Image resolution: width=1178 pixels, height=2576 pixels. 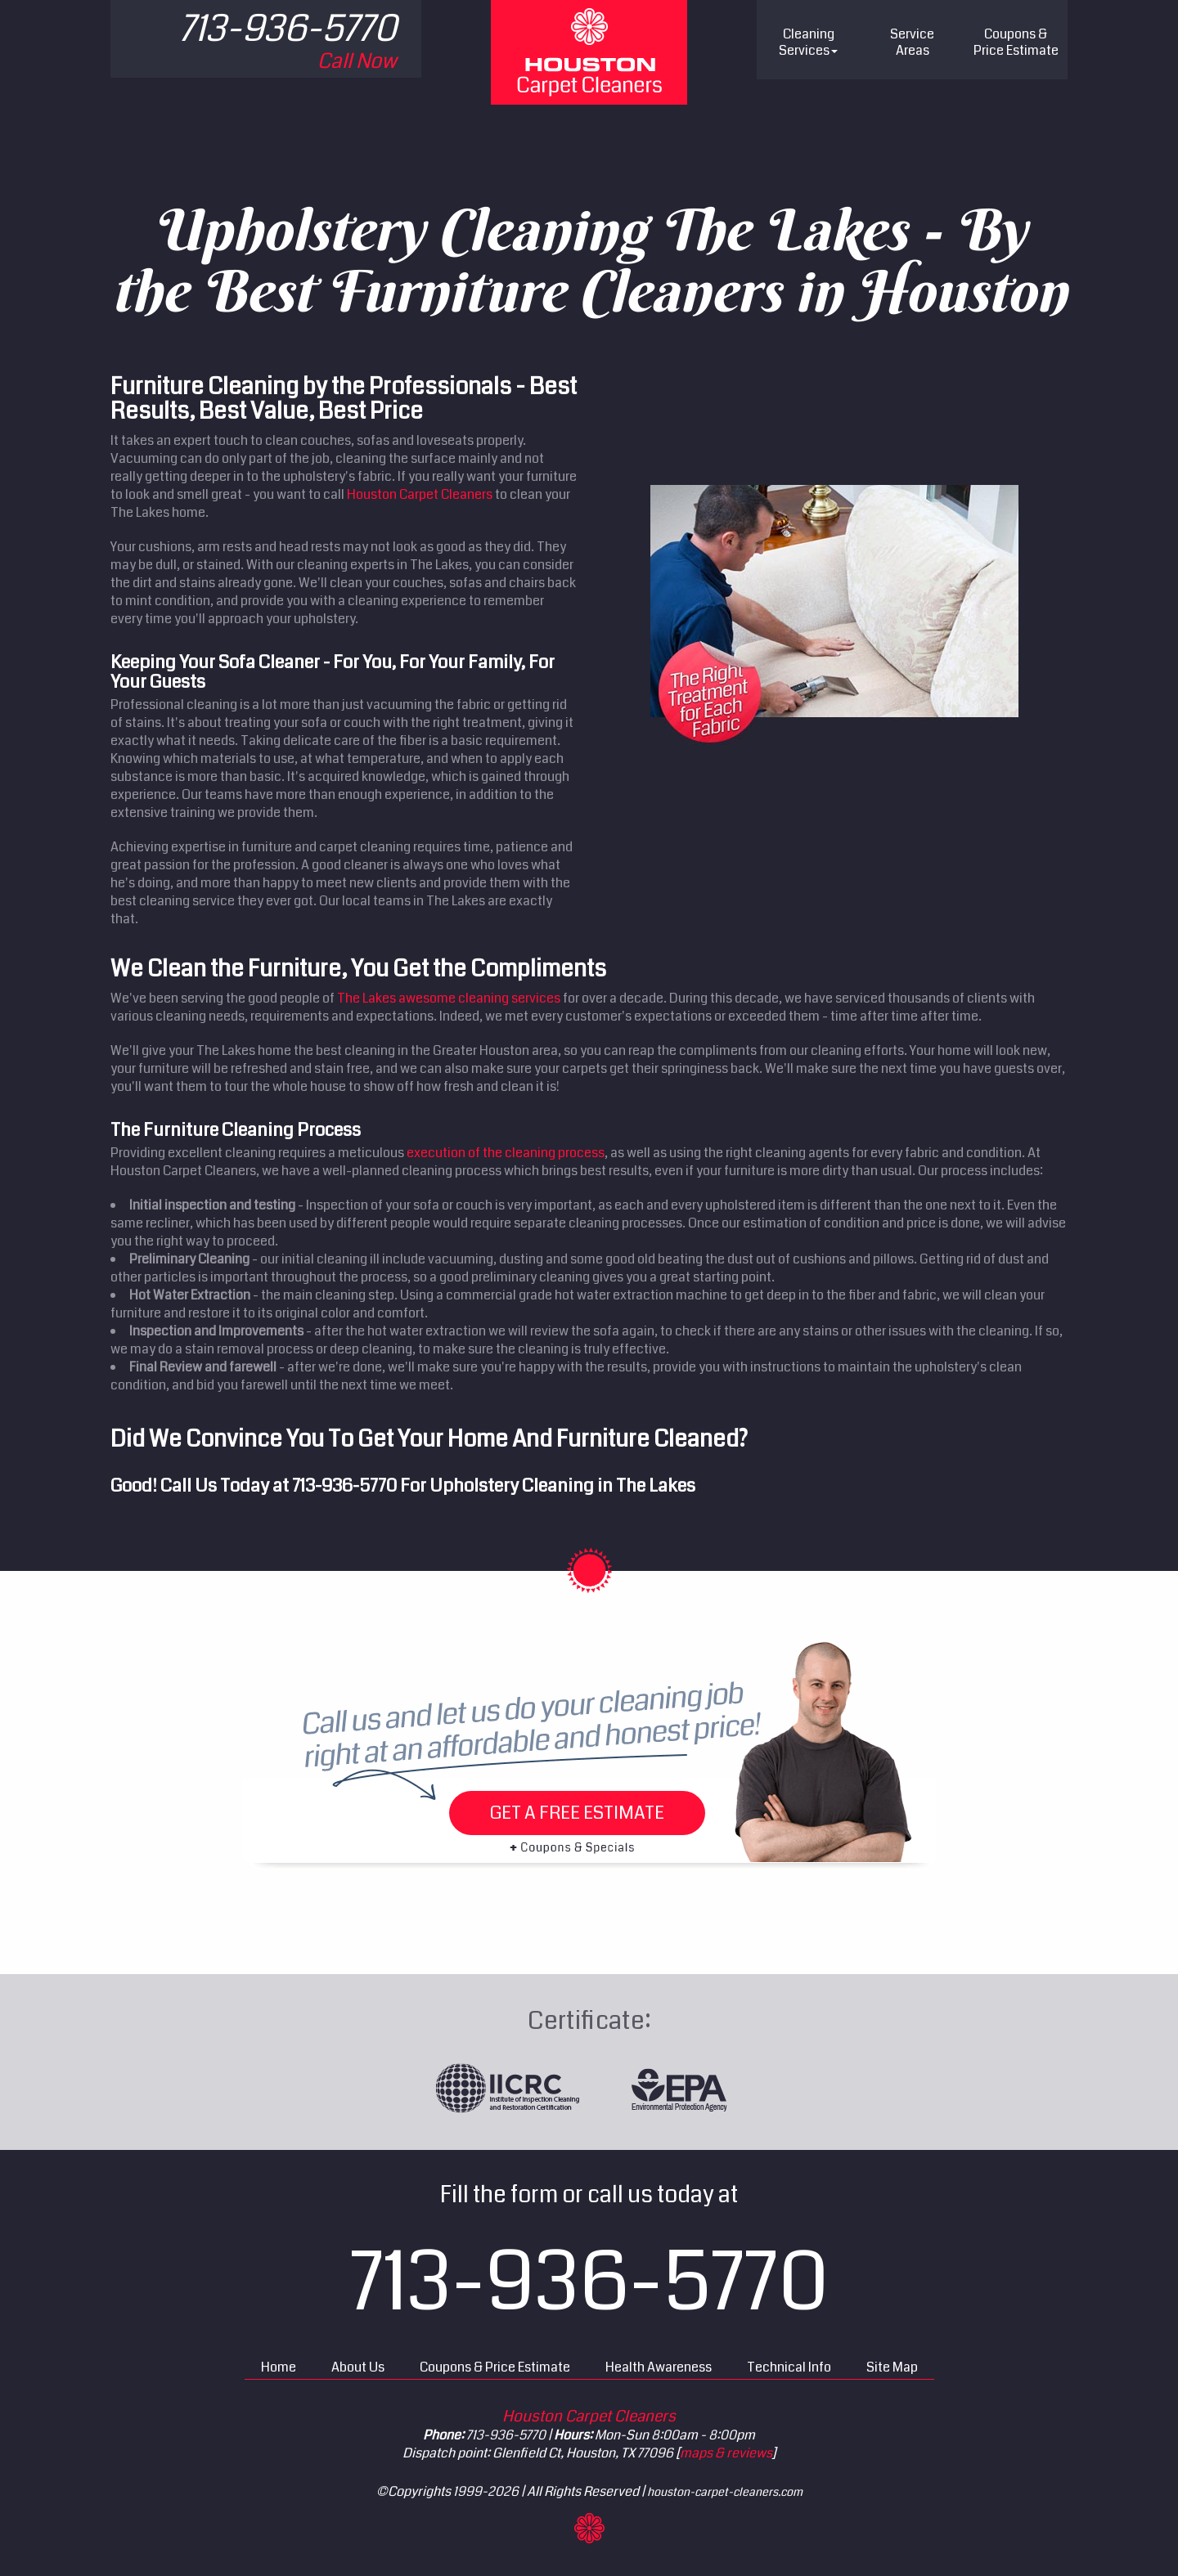 What do you see at coordinates (725, 2492) in the screenshot?
I see `houston-carpet-cleaners.com` at bounding box center [725, 2492].